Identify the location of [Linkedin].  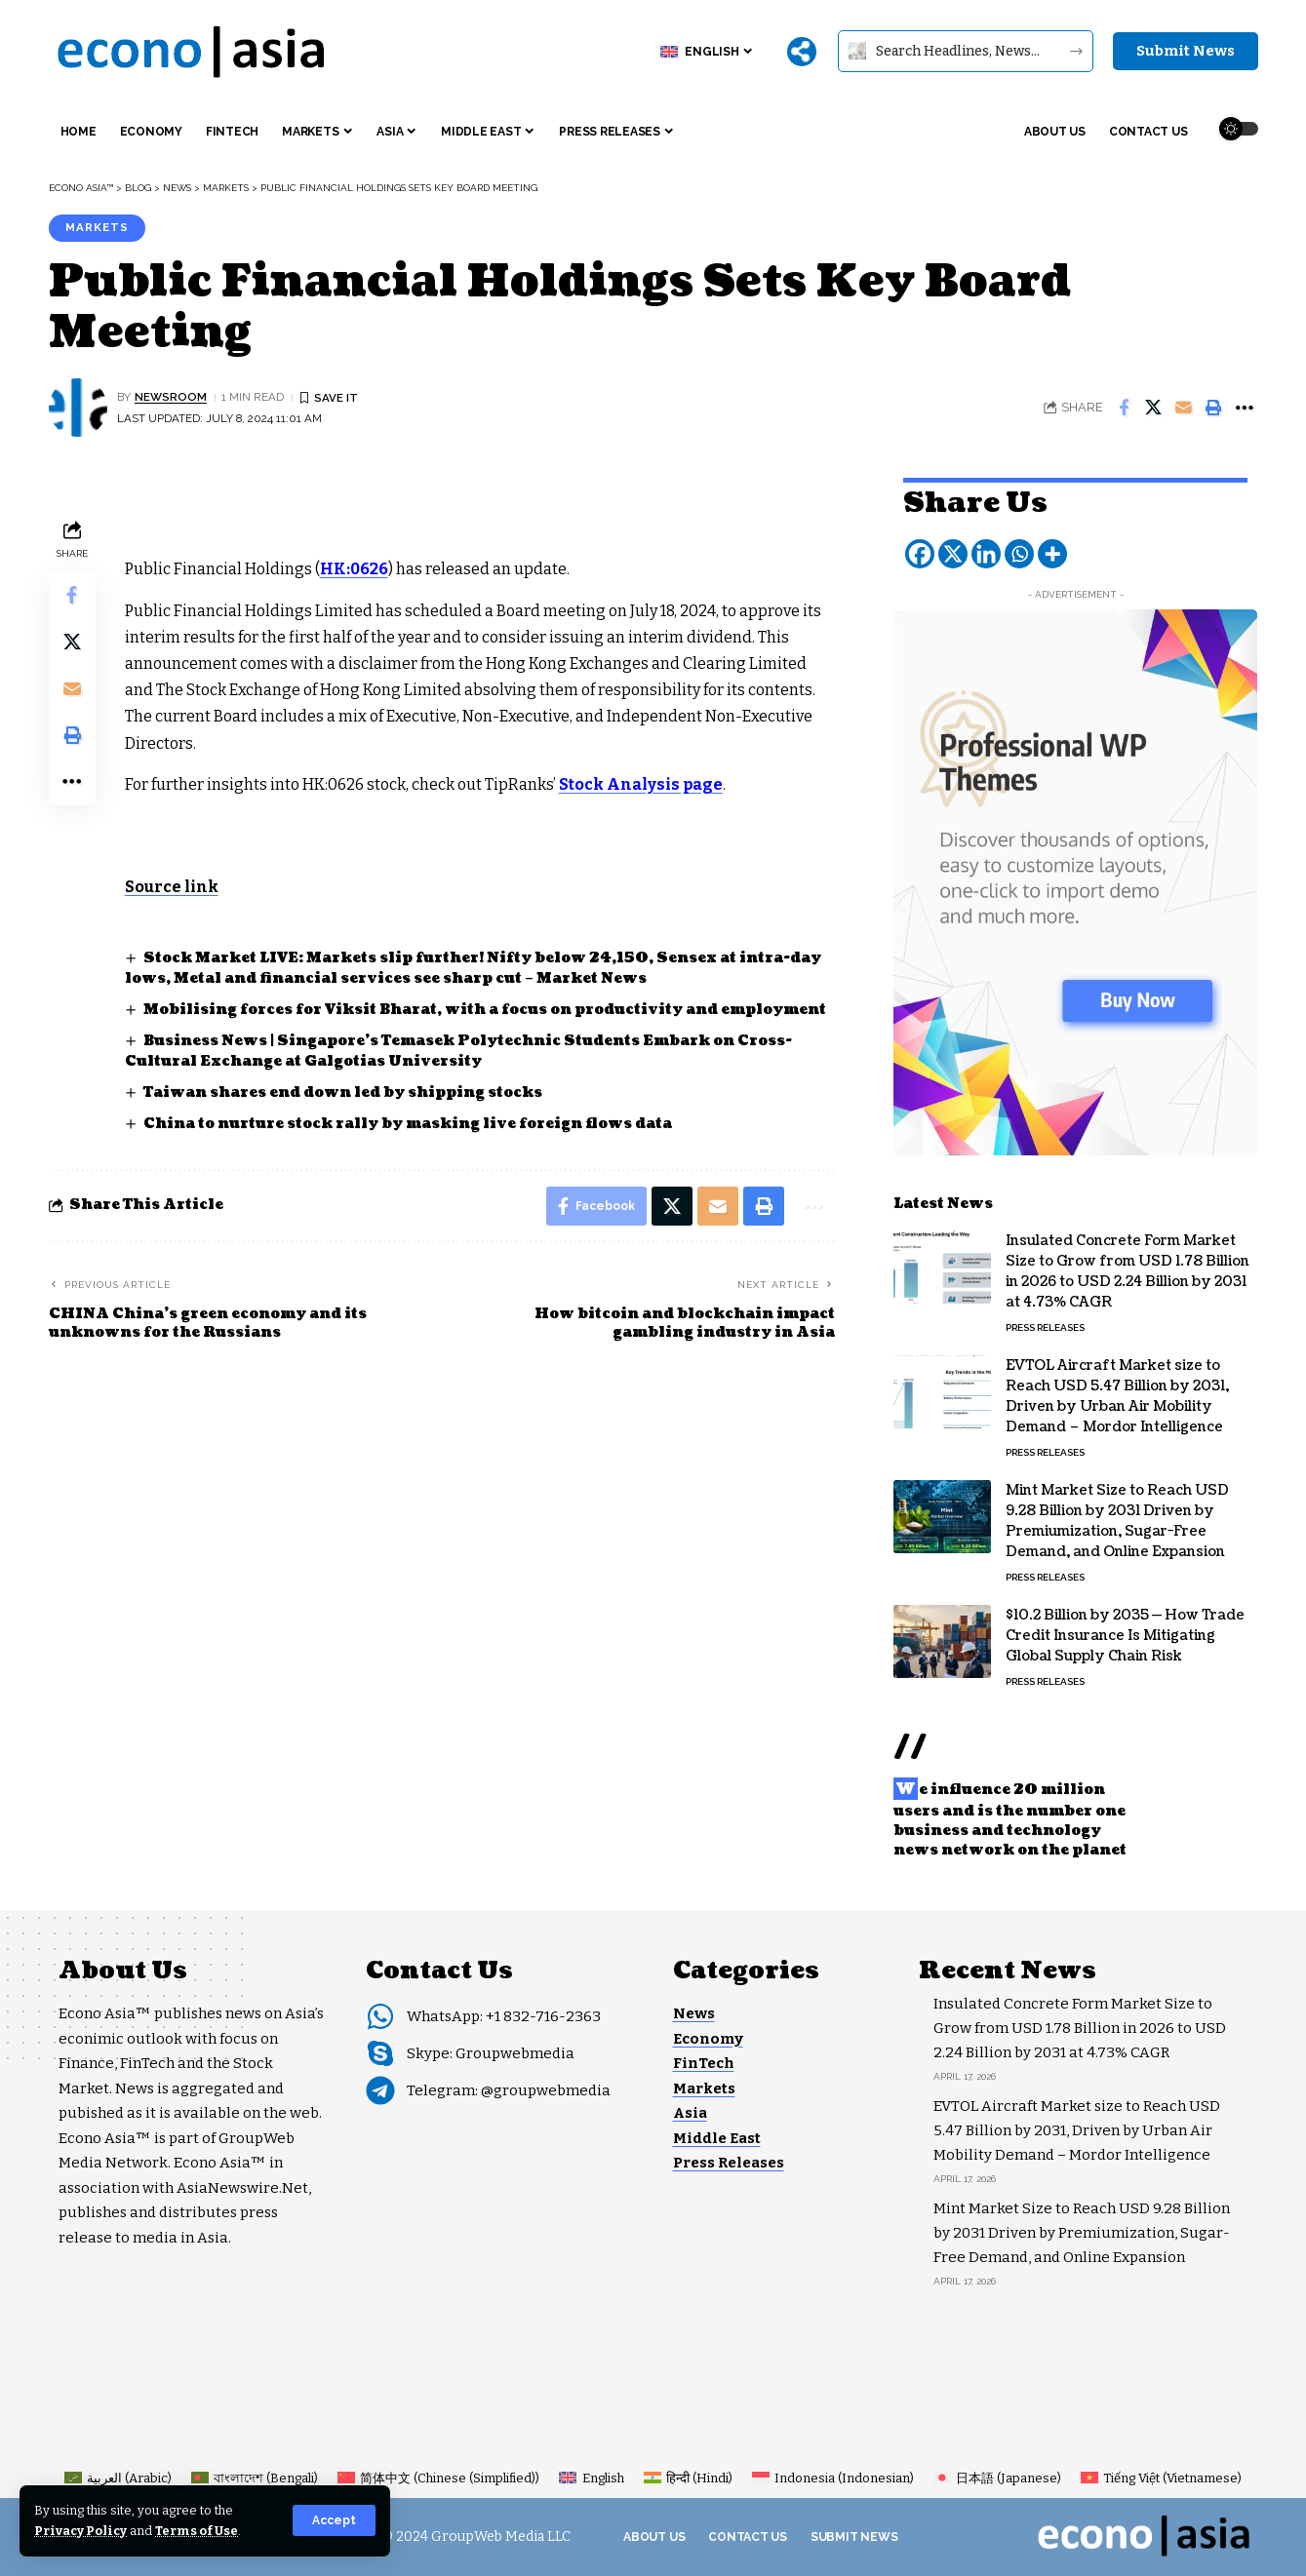
(986, 551).